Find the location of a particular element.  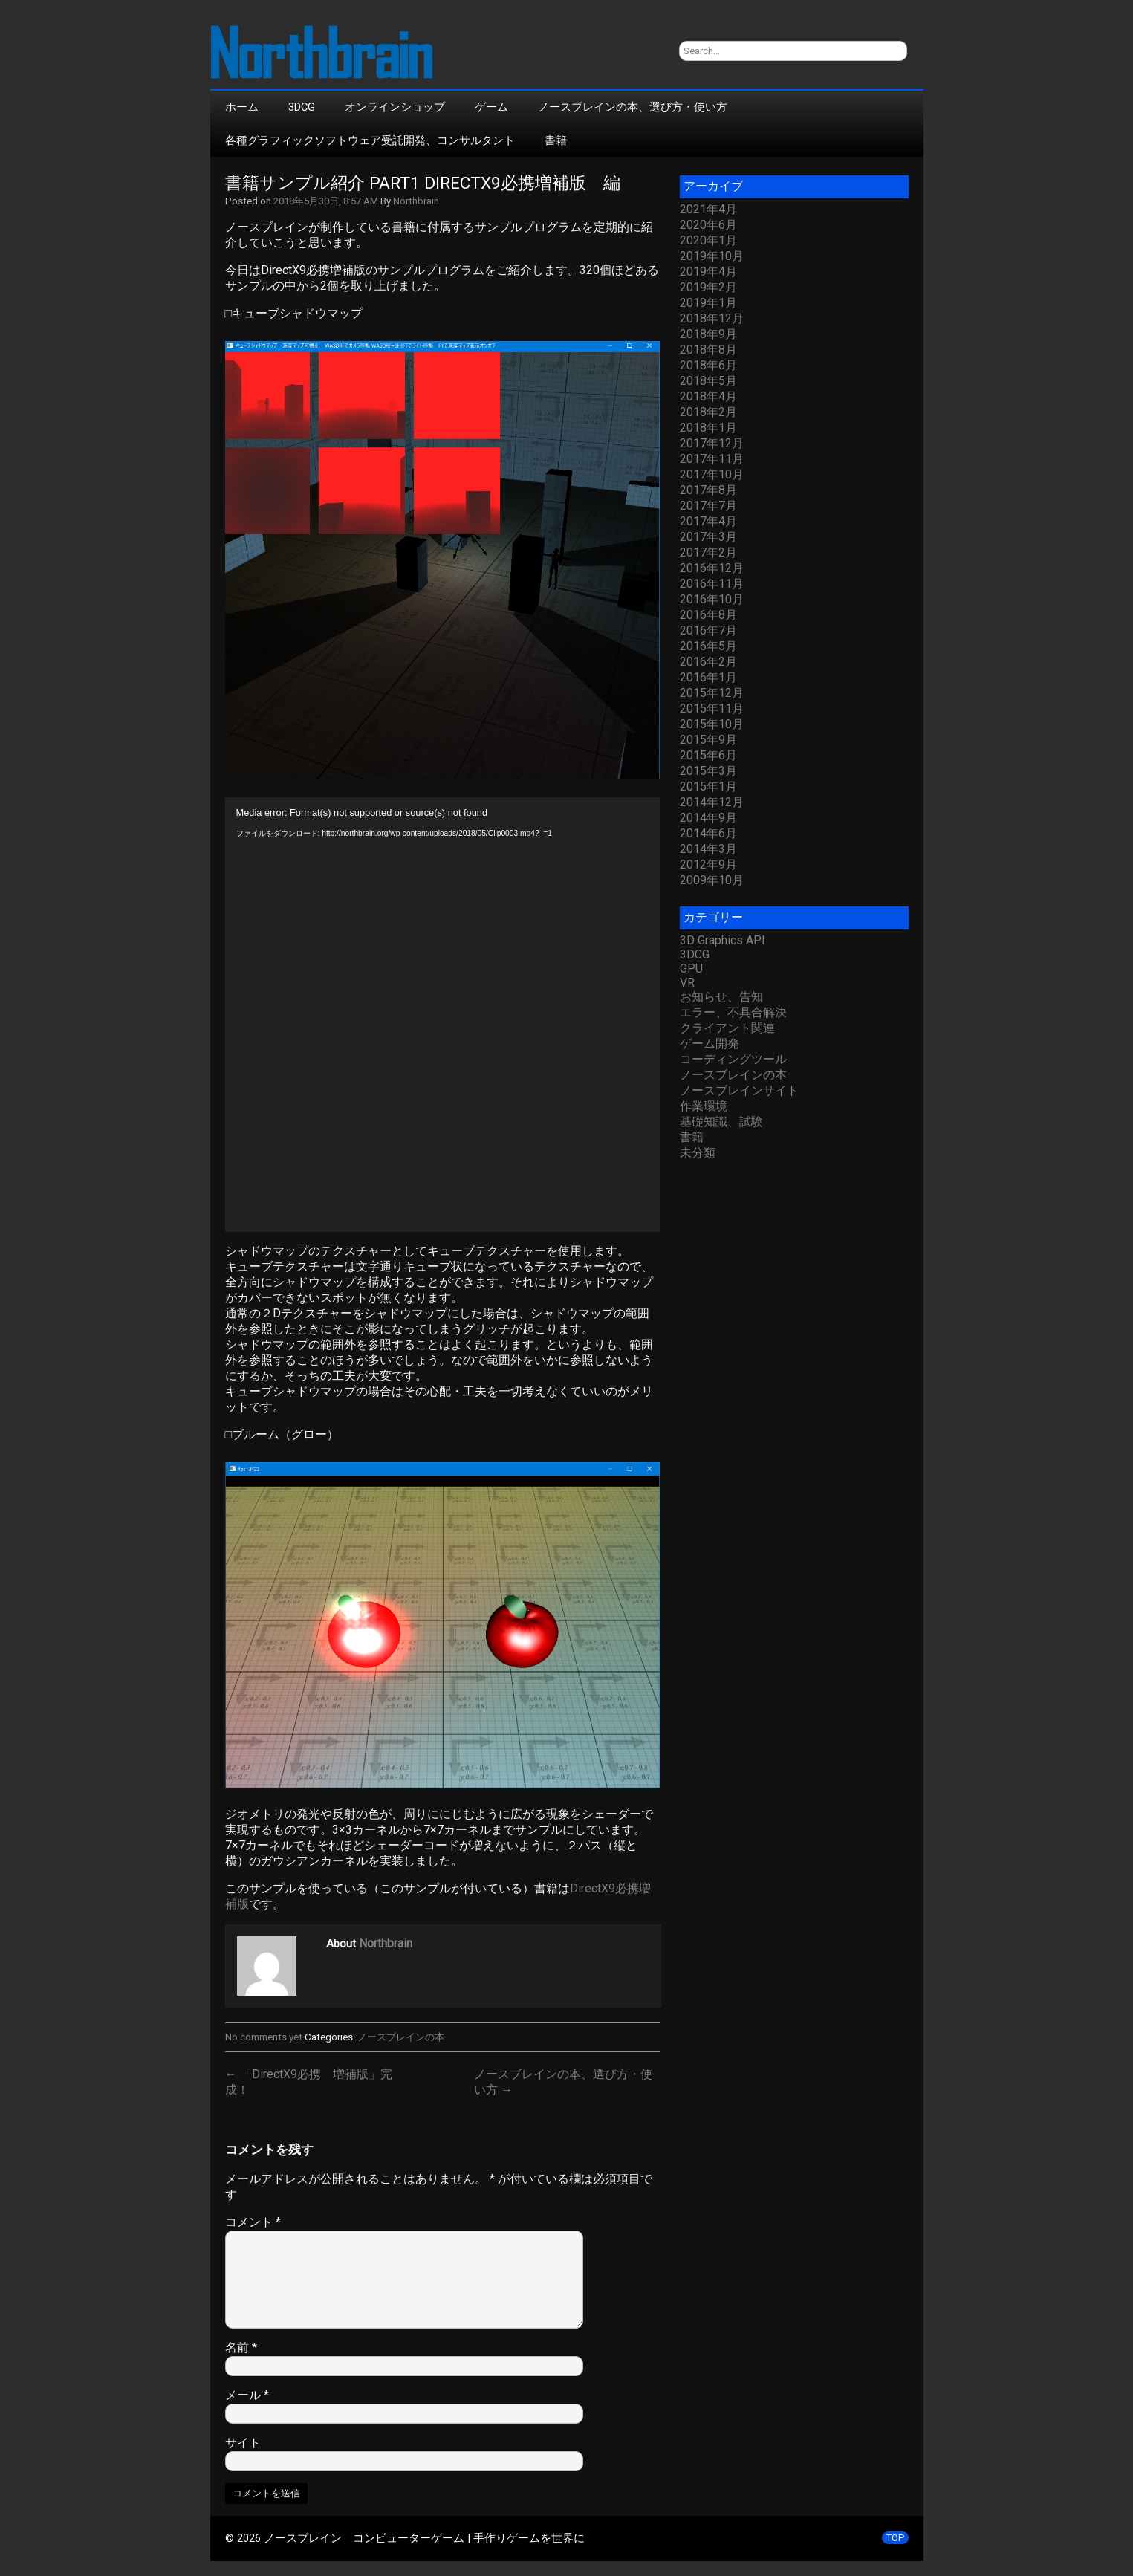

オンラインショップ is located at coordinates (395, 107).